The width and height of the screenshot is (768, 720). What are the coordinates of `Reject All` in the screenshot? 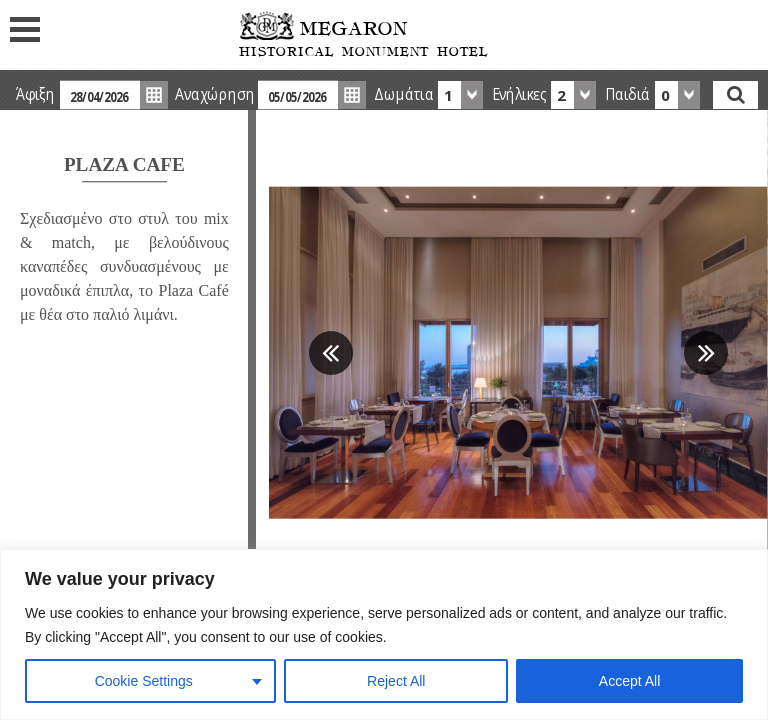 It's located at (396, 681).